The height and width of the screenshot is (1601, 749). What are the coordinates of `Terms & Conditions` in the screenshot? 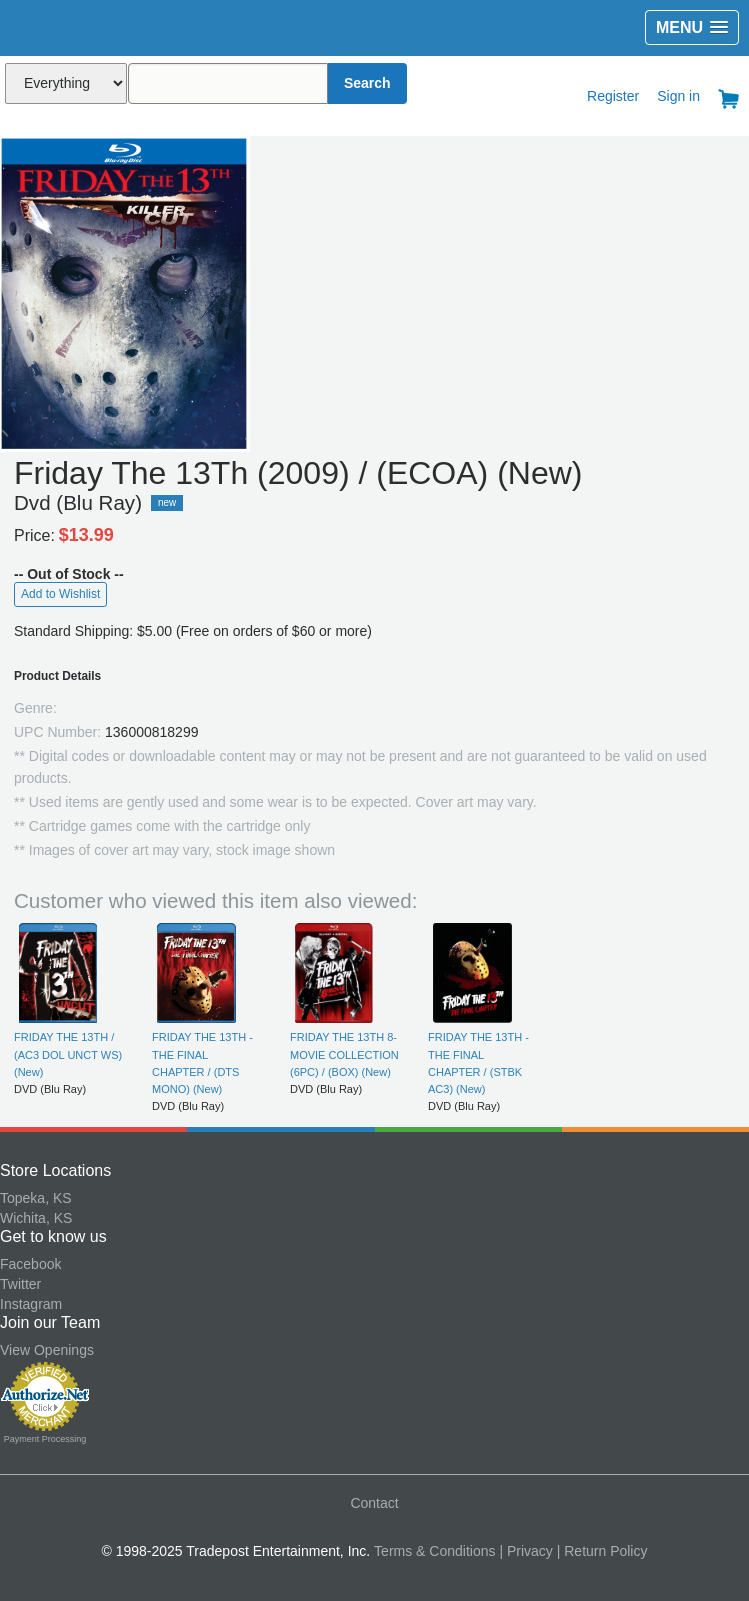 It's located at (434, 1551).